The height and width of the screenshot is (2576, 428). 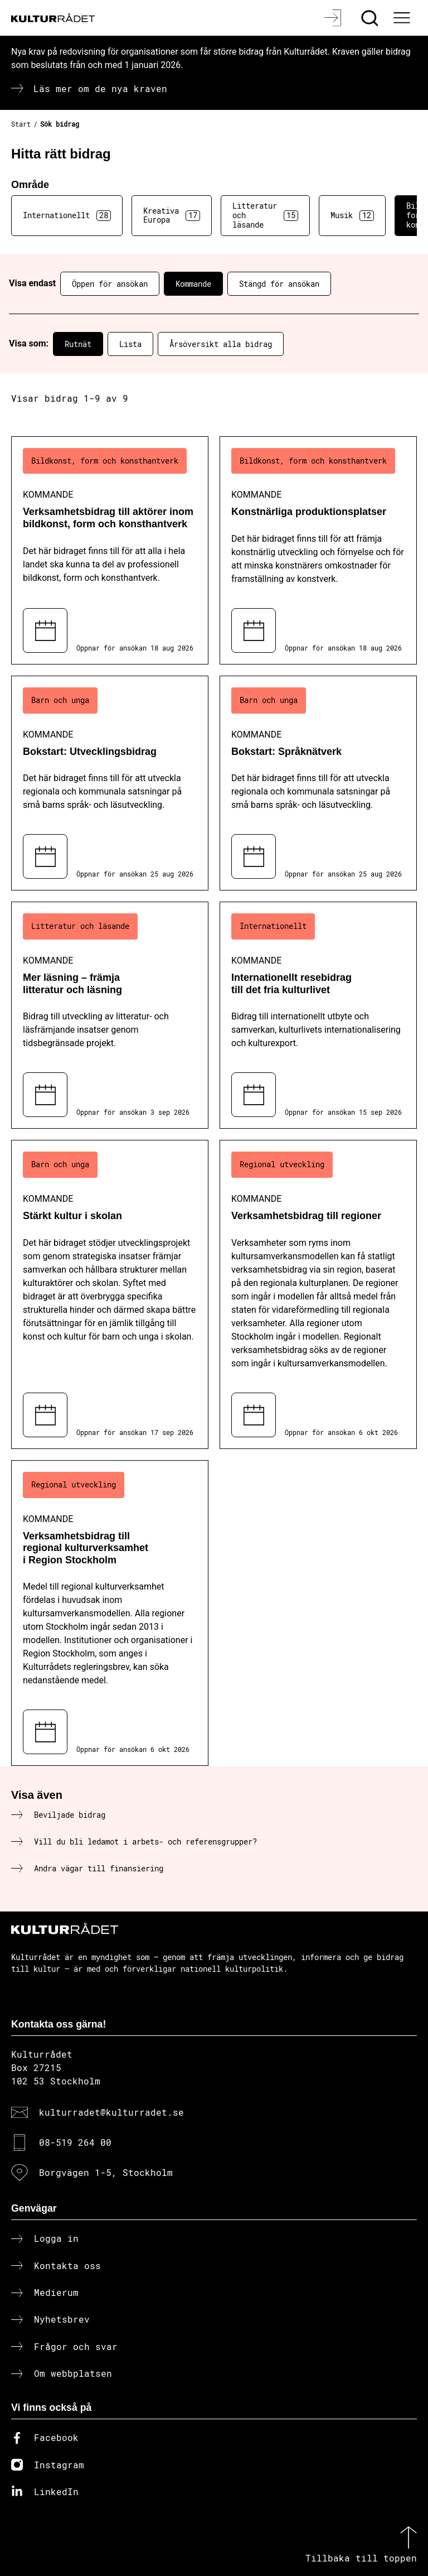 What do you see at coordinates (100, 88) in the screenshot?
I see `Läs mer om de nya kraven` at bounding box center [100, 88].